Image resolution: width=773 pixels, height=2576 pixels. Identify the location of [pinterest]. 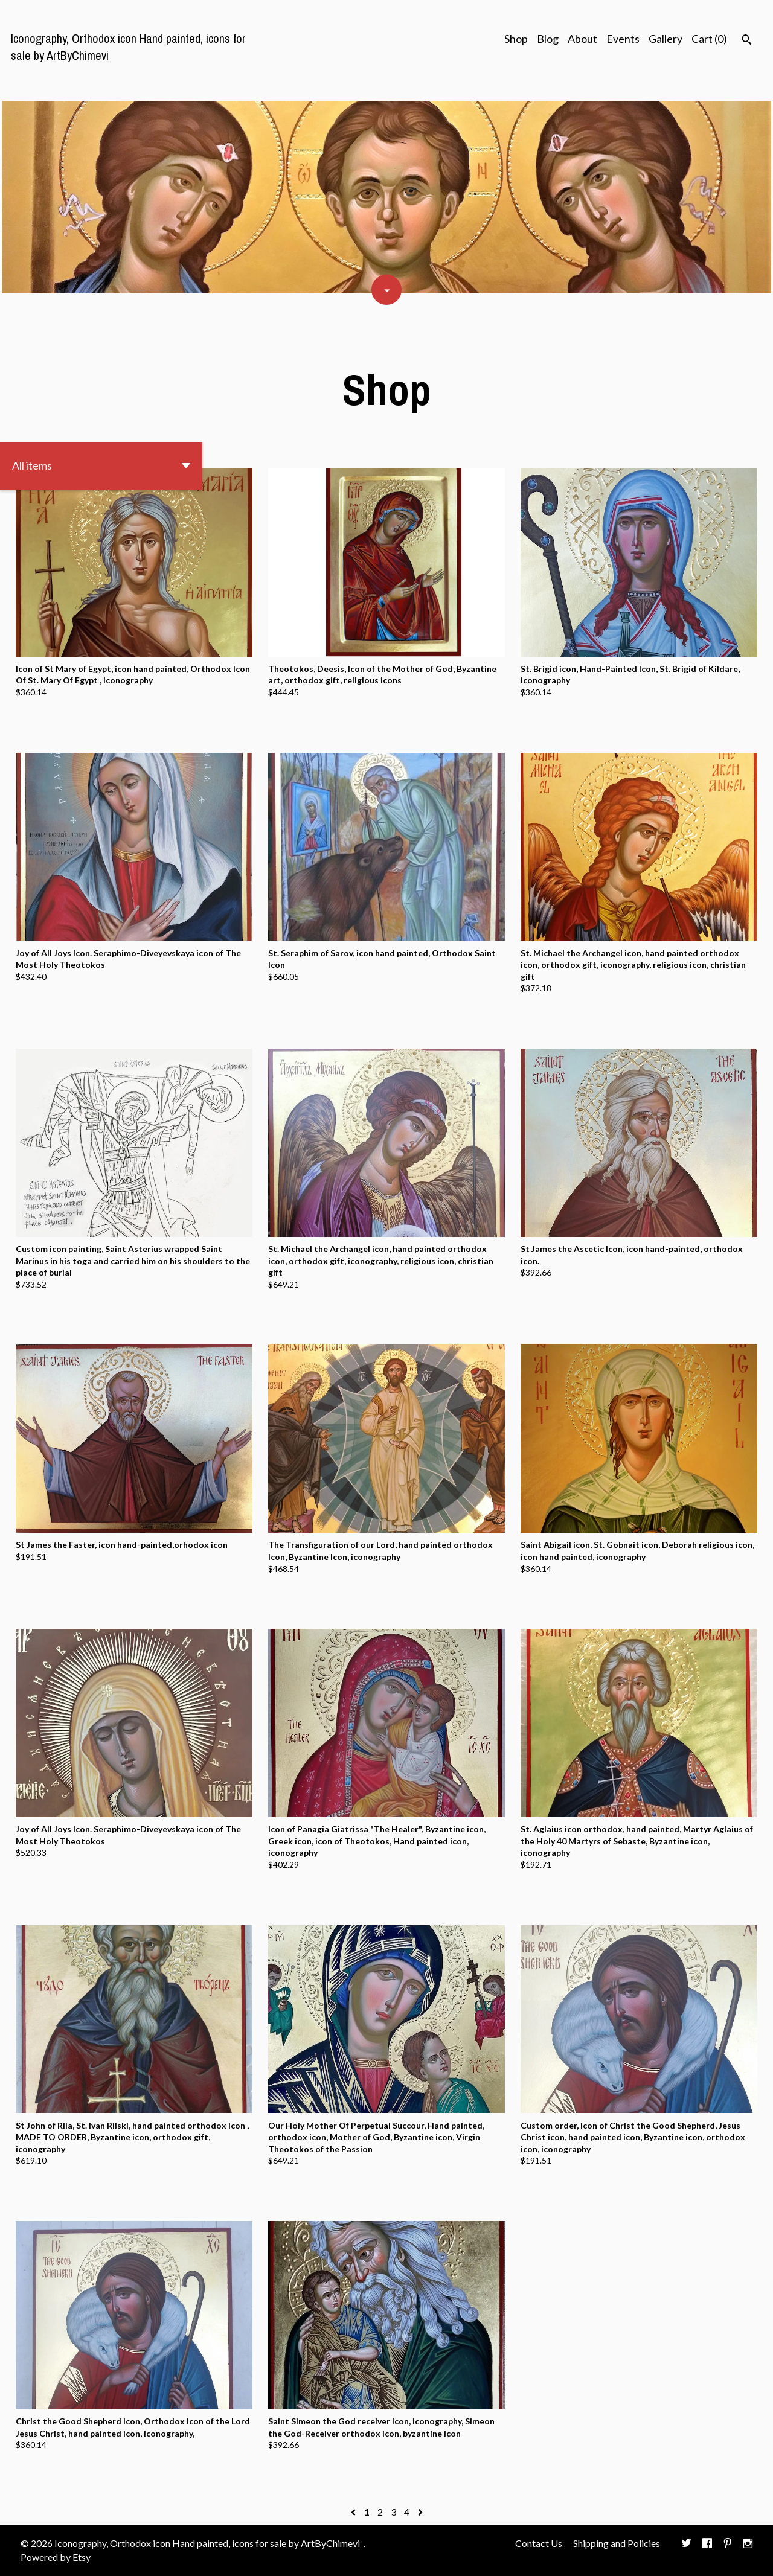
(728, 2544).